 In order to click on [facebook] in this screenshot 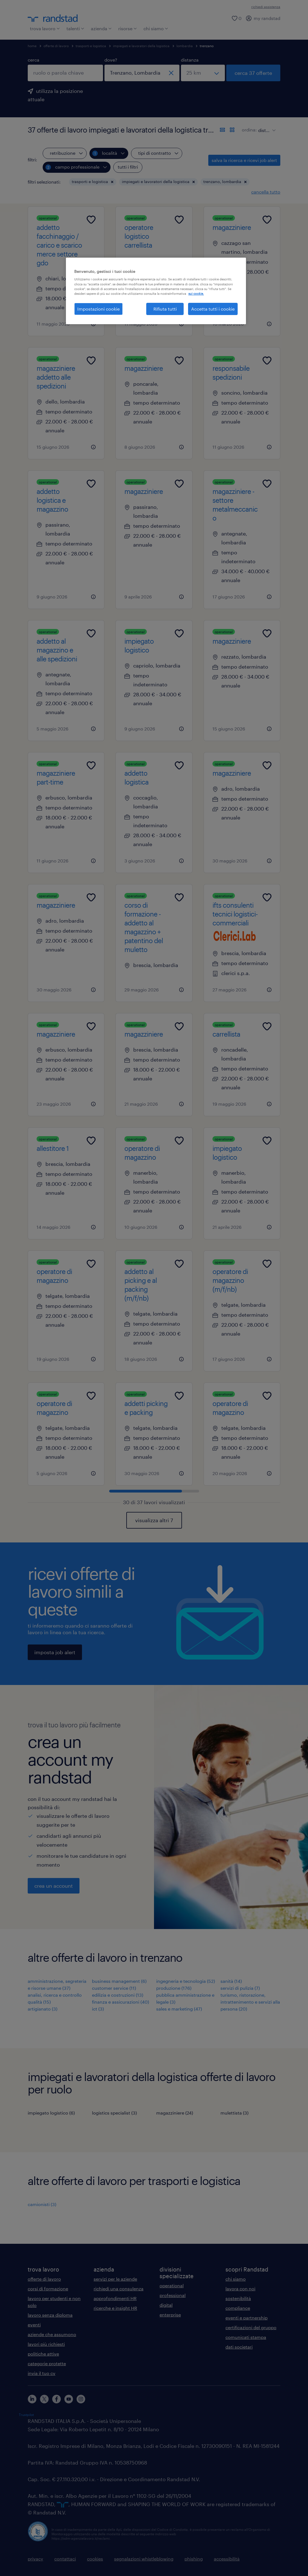, I will do `click(56, 2399)`.